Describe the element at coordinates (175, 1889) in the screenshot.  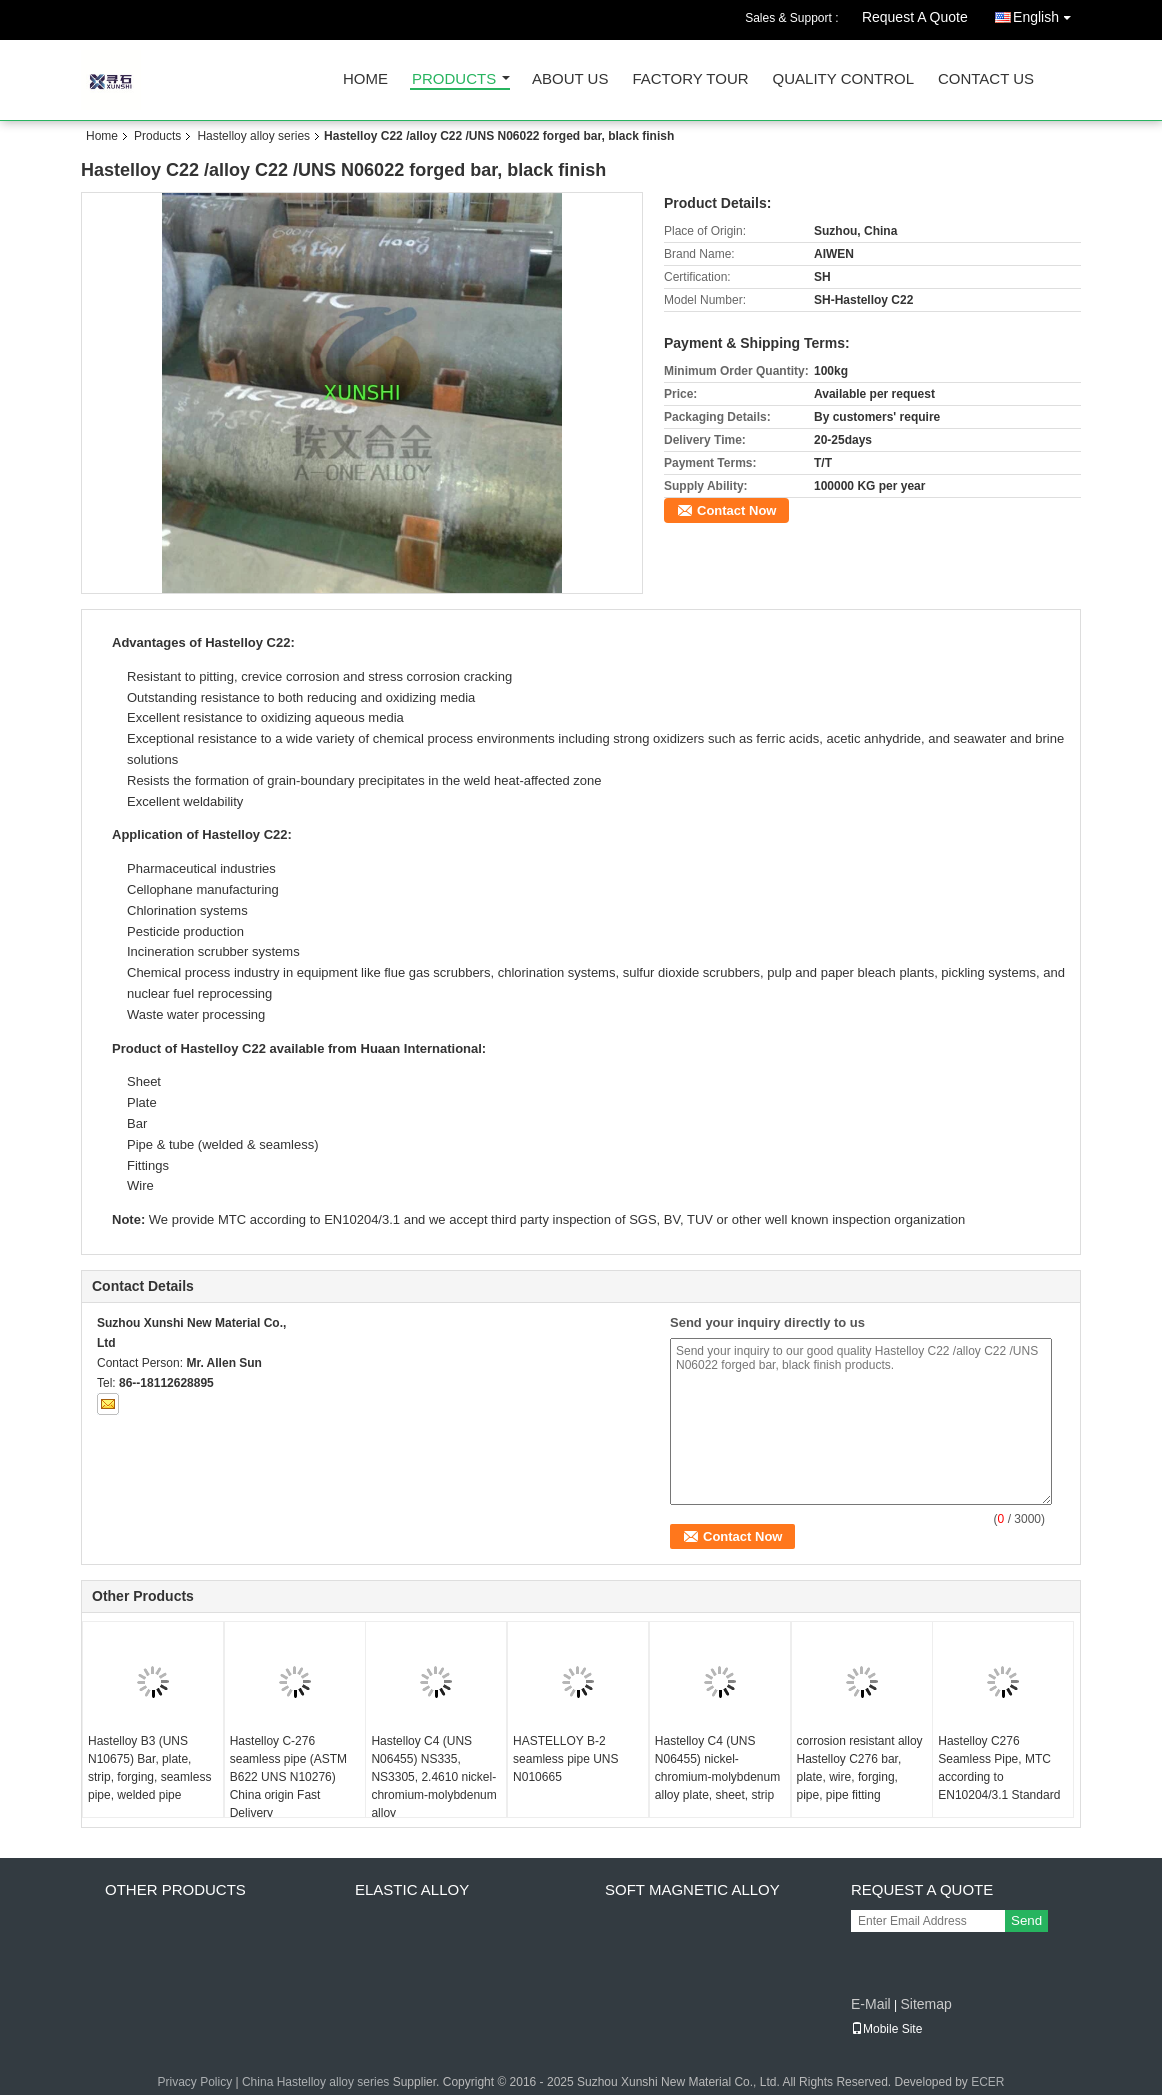
I see `Other products` at that location.